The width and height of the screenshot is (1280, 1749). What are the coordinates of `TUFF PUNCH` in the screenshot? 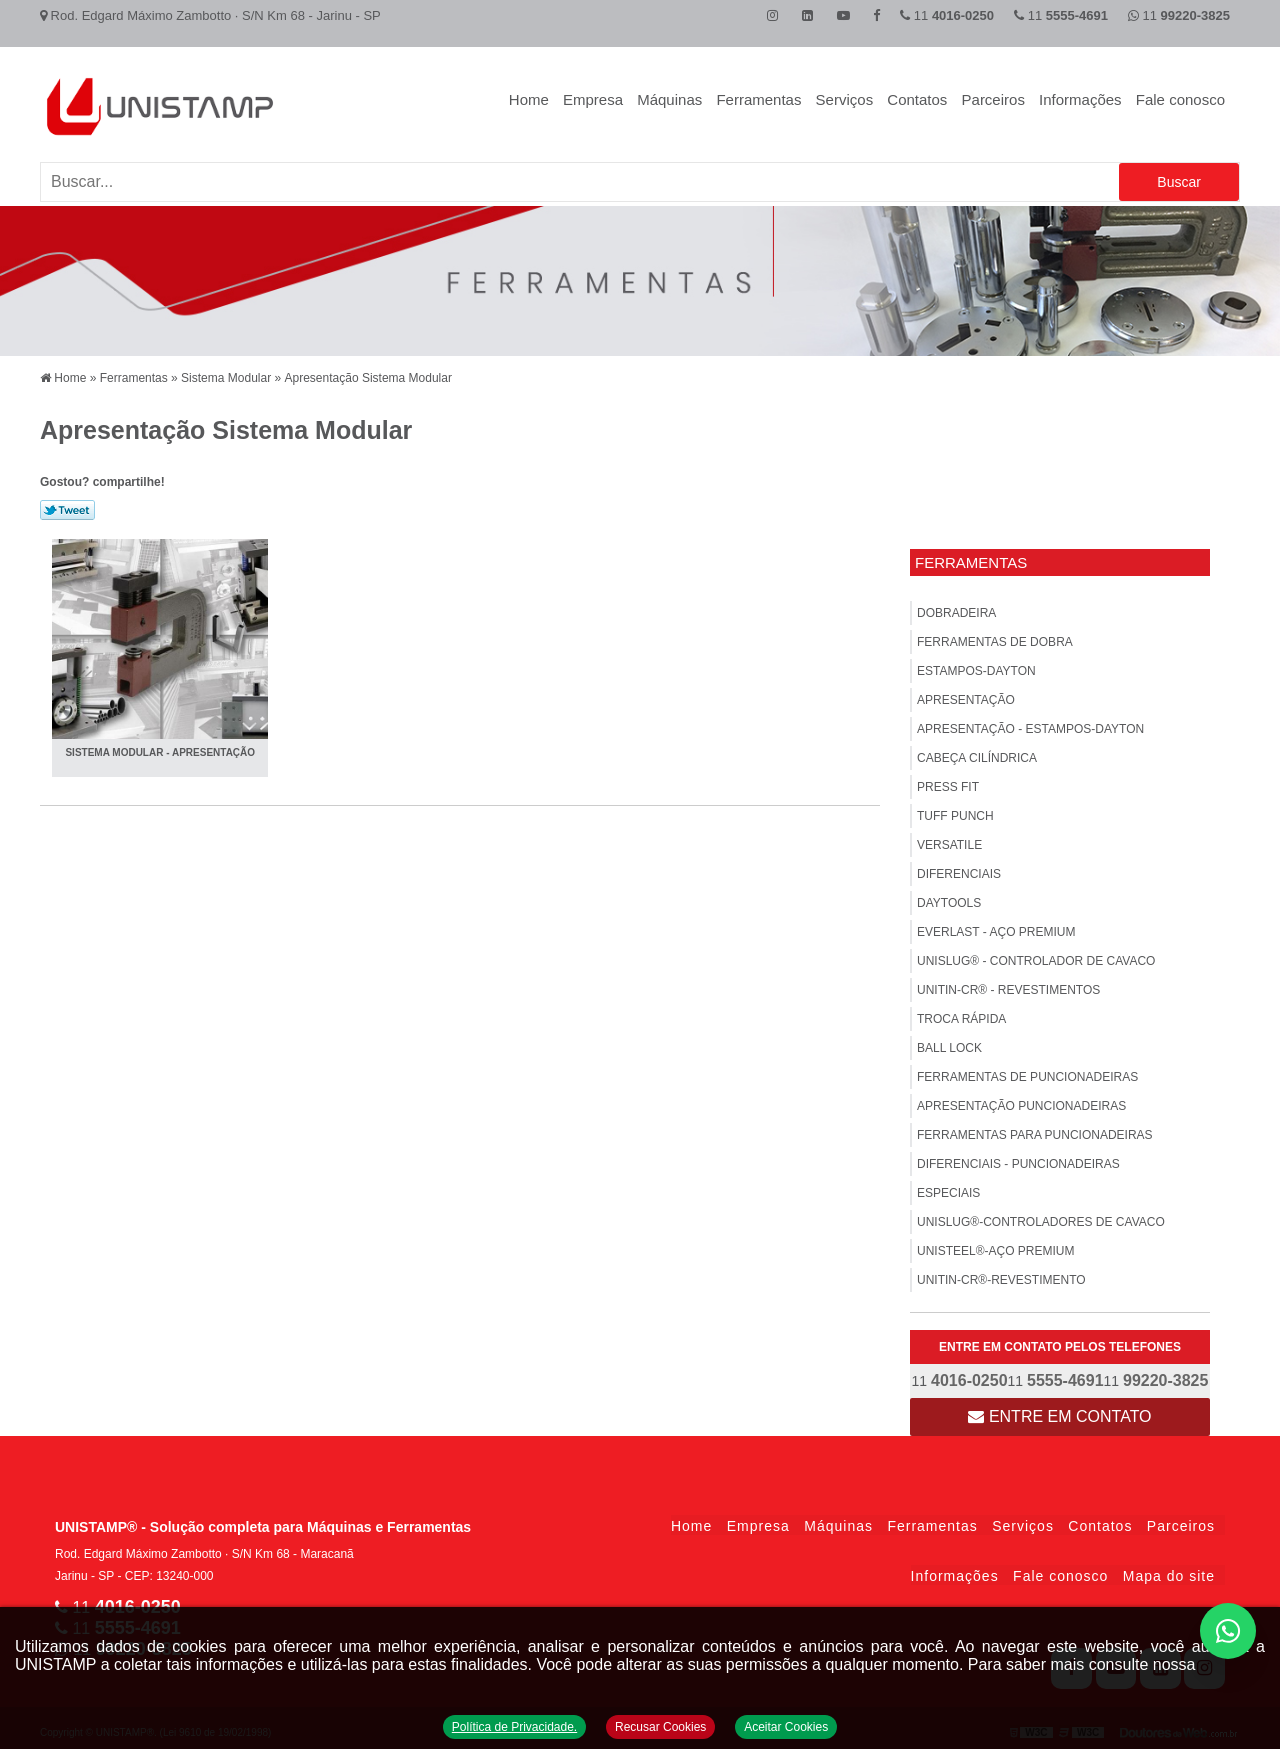 It's located at (955, 811).